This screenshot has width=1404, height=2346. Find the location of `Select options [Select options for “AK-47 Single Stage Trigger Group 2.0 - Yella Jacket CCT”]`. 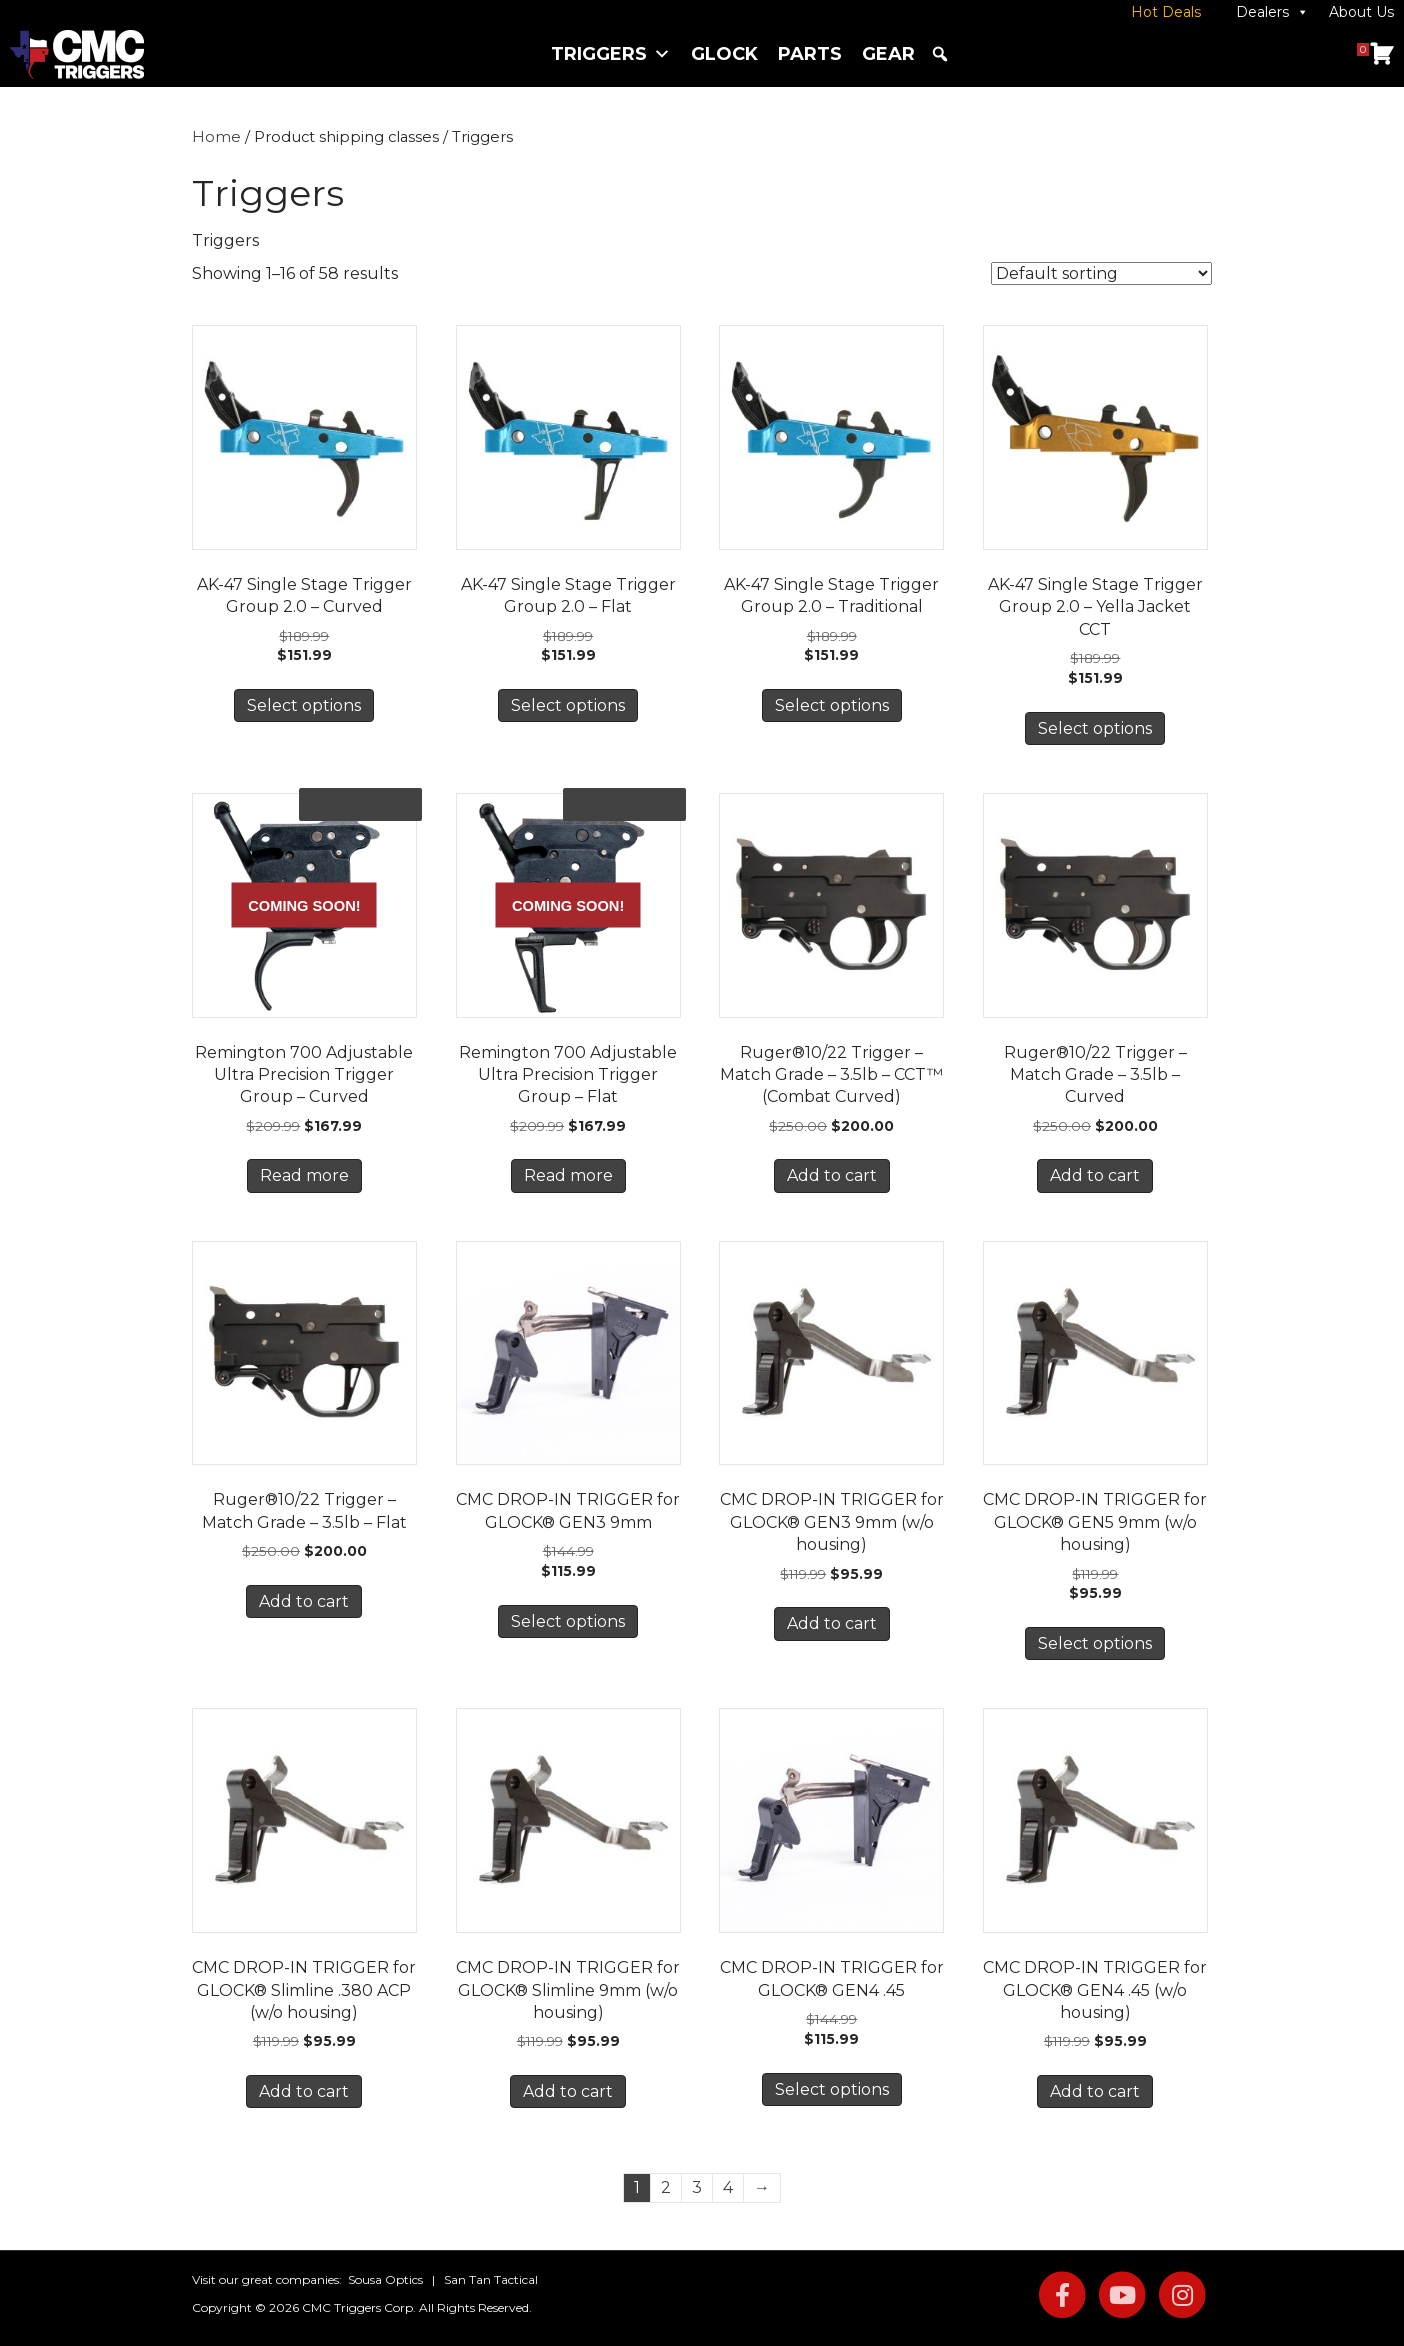

Select options [Select options for “AK-47 Single Stage Trigger Group 2.0 - Yella Jacket CCT”] is located at coordinates (1095, 728).